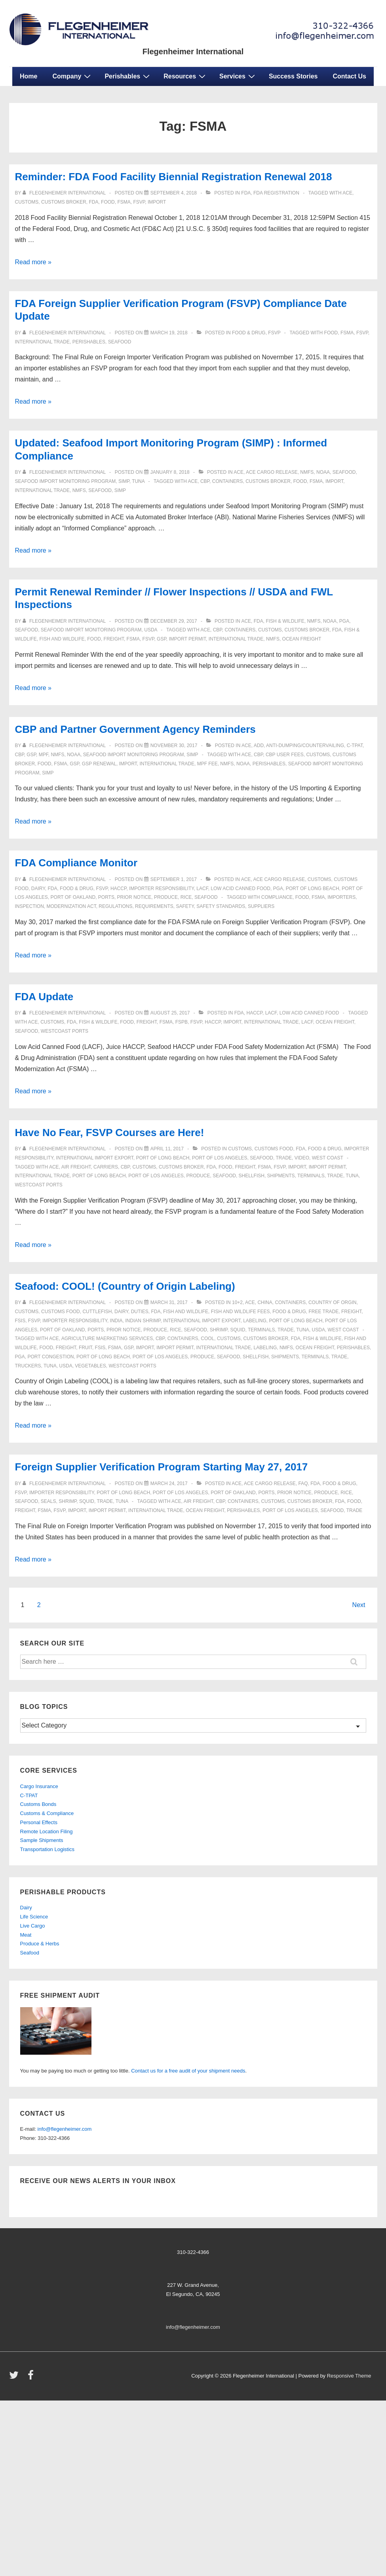 Image resolution: width=386 pixels, height=2576 pixels. I want to click on [FDA Compliance Monitor], so click(173, 879).